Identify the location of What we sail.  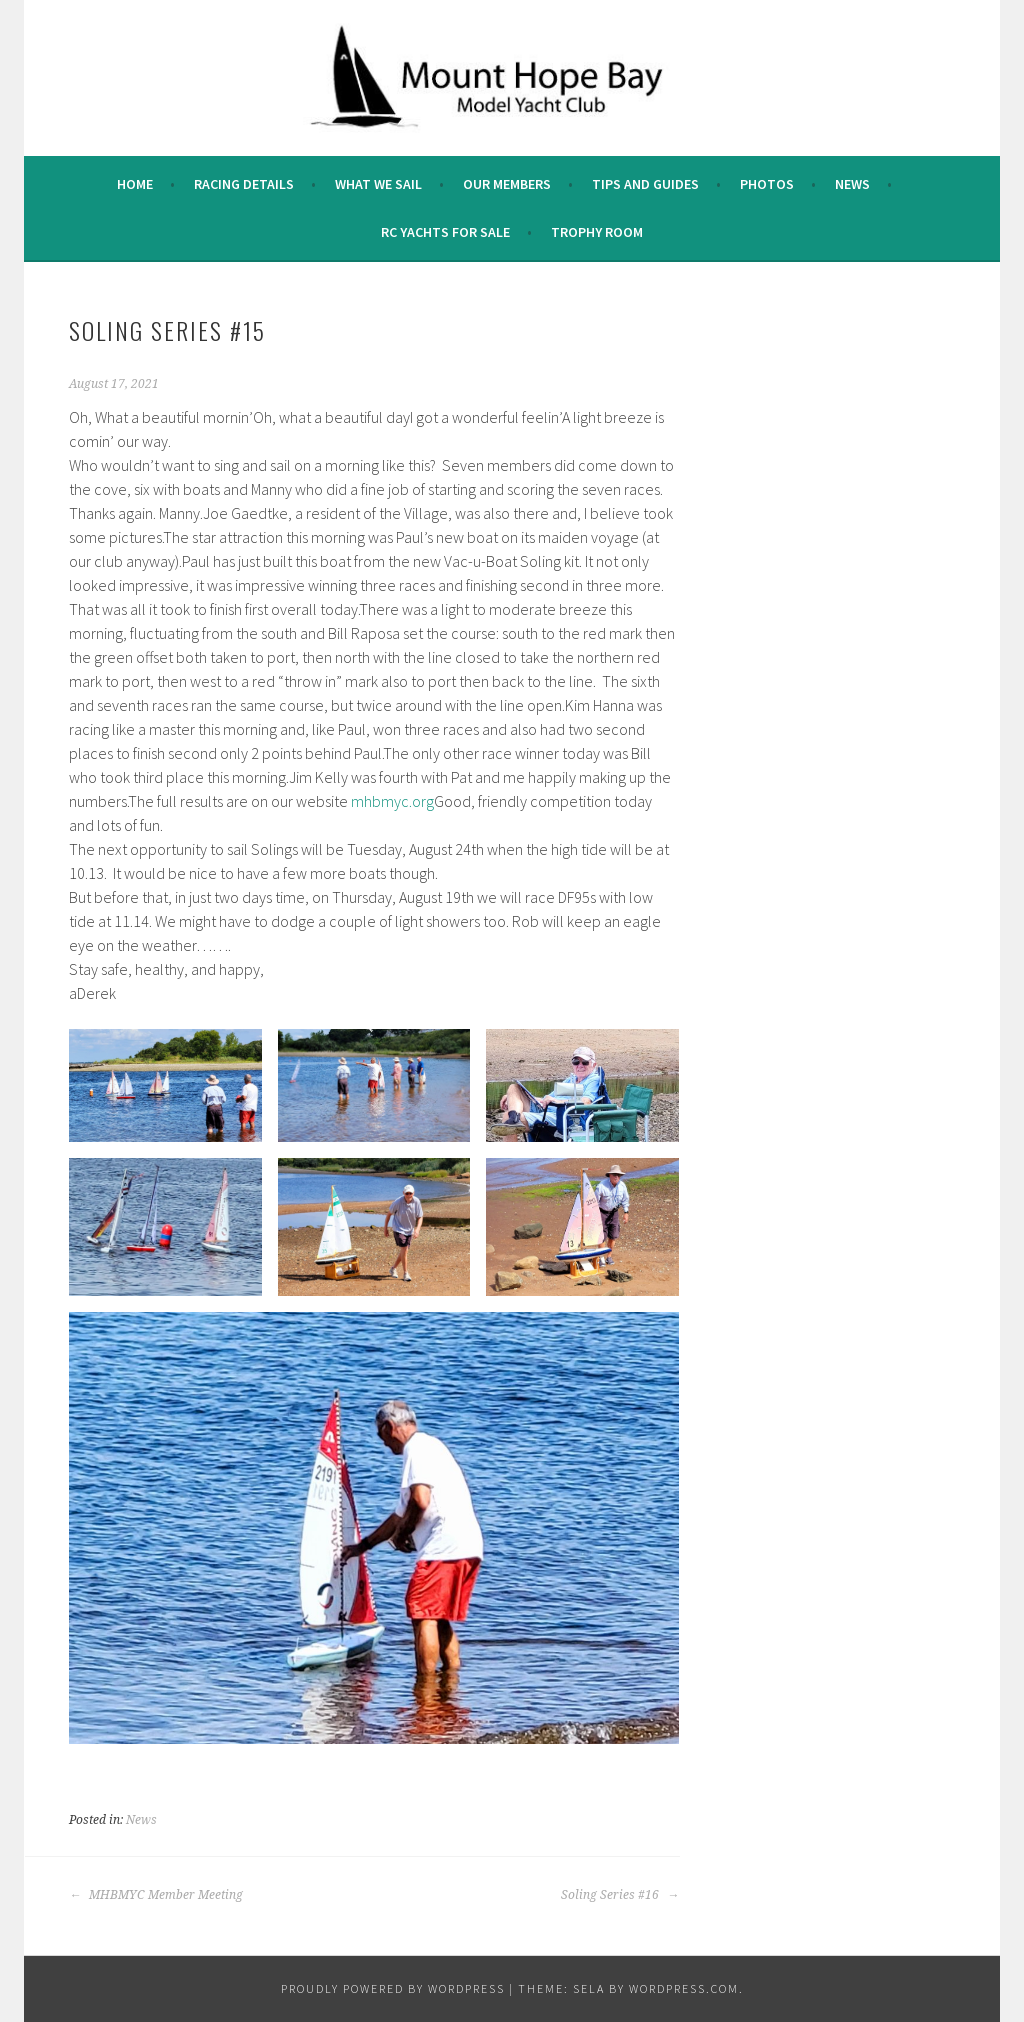
(378, 184).